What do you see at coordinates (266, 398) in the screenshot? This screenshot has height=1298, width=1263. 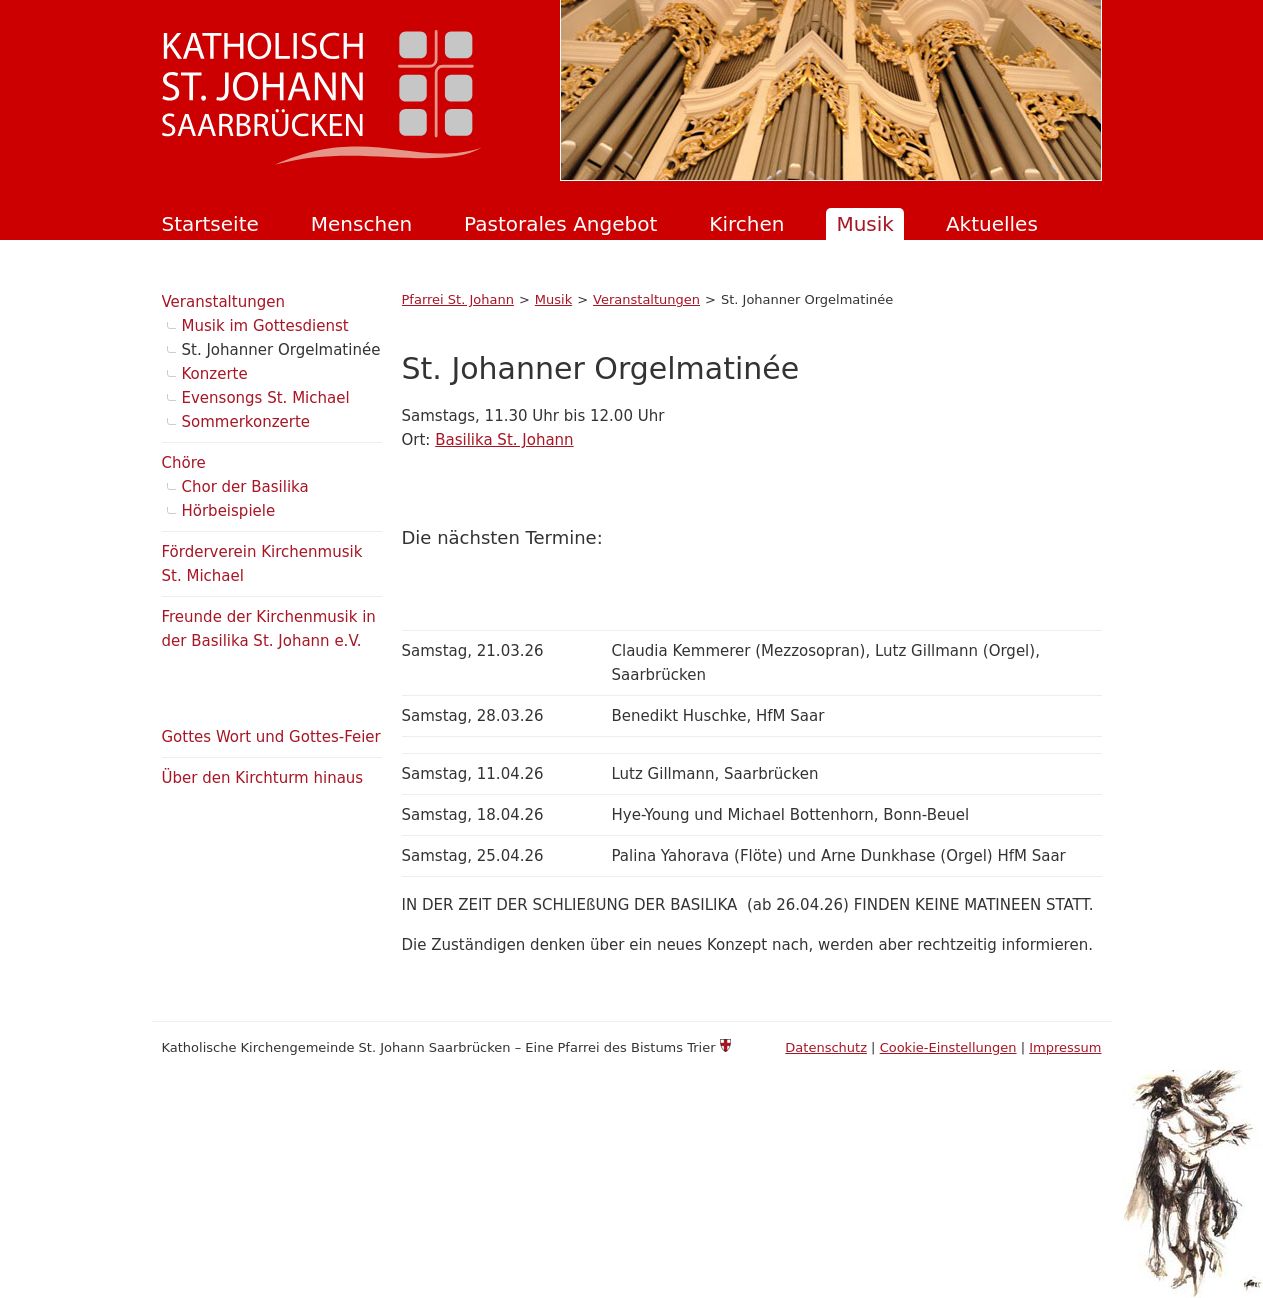 I see `Evensongs St. Michael` at bounding box center [266, 398].